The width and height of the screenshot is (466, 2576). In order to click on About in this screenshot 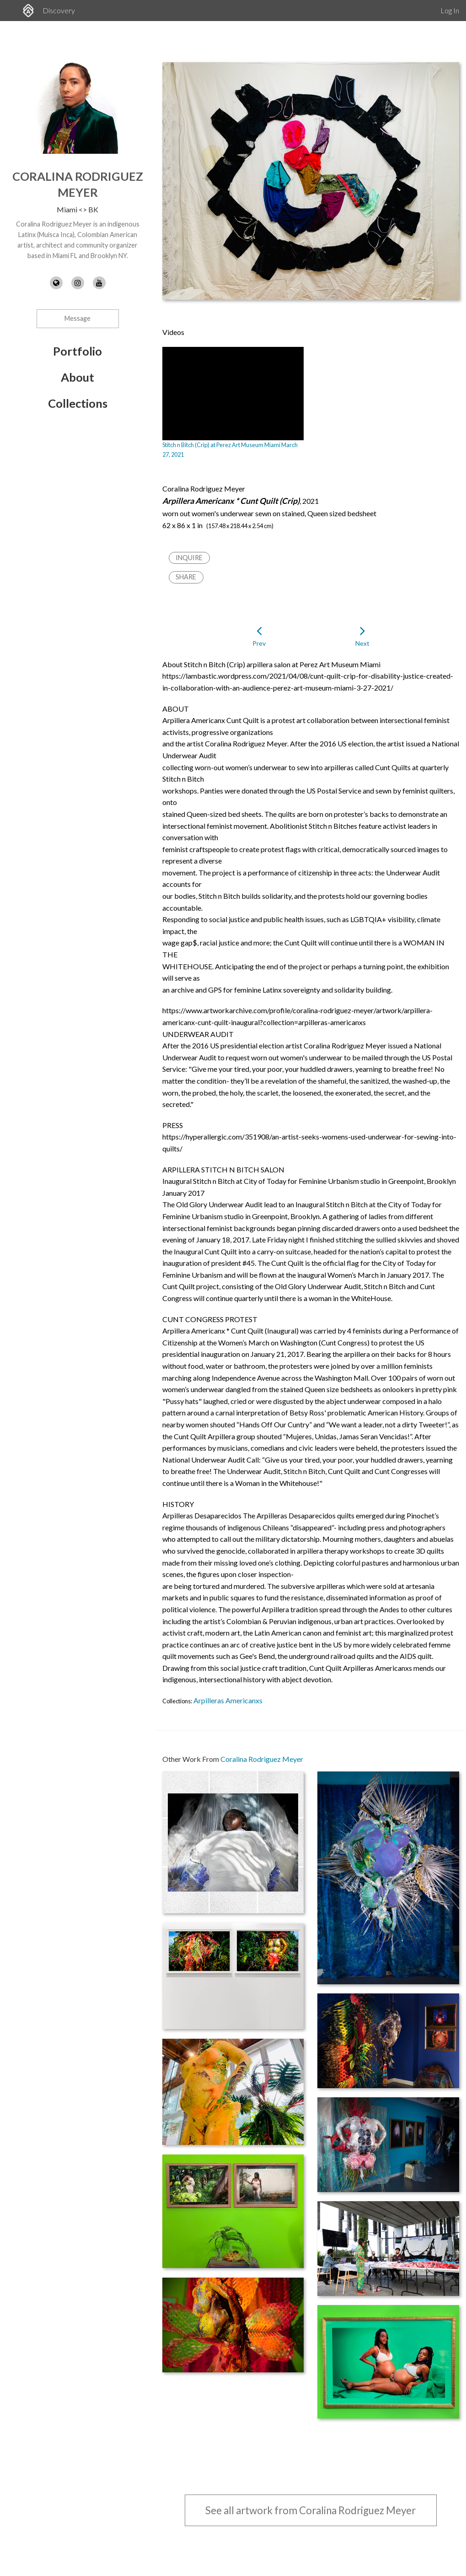, I will do `click(77, 377)`.